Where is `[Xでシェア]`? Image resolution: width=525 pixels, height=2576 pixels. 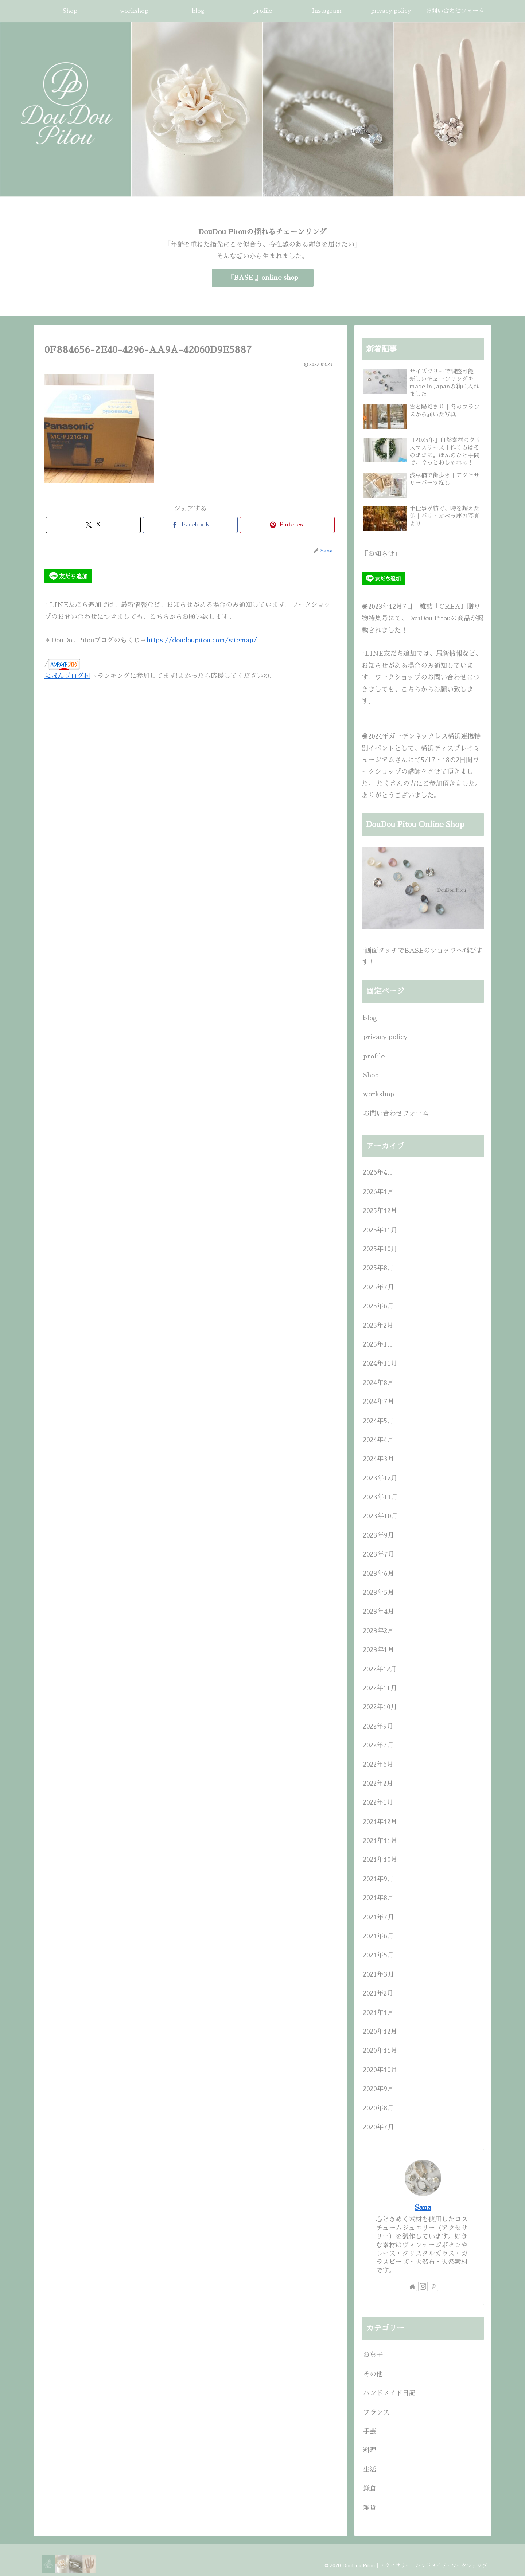 [Xでシェア] is located at coordinates (93, 525).